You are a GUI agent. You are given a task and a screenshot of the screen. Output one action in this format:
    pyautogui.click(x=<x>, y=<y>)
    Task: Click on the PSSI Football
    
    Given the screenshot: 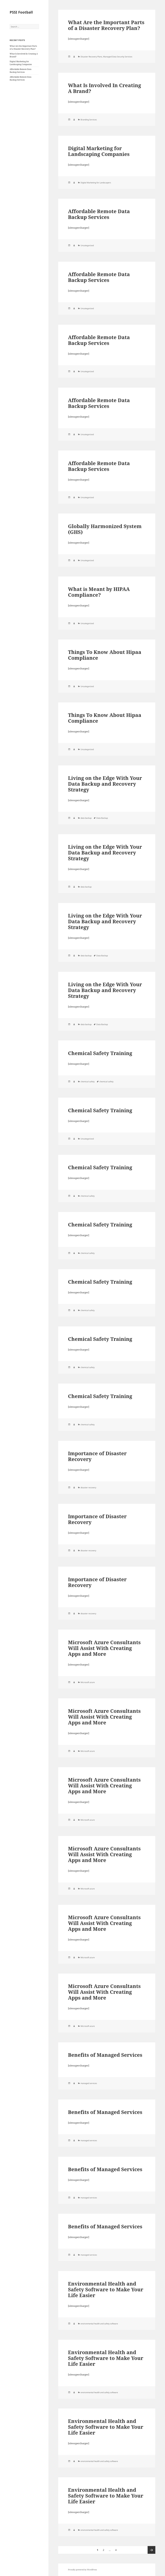 What is the action you would take?
    pyautogui.click(x=21, y=12)
    